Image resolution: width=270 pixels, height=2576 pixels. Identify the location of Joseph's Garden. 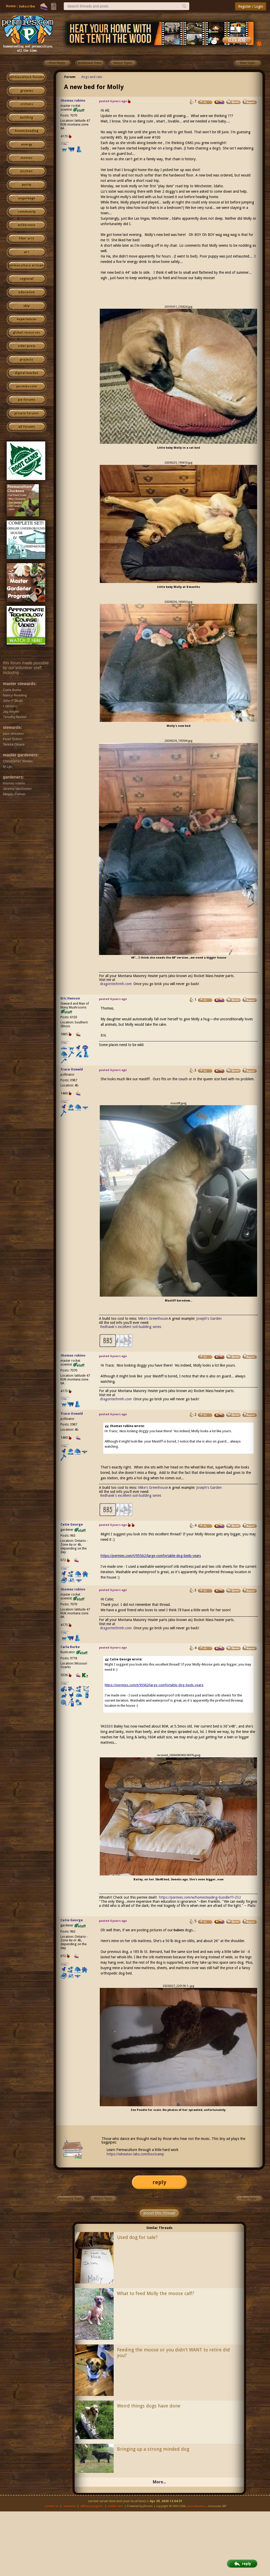
(209, 1318).